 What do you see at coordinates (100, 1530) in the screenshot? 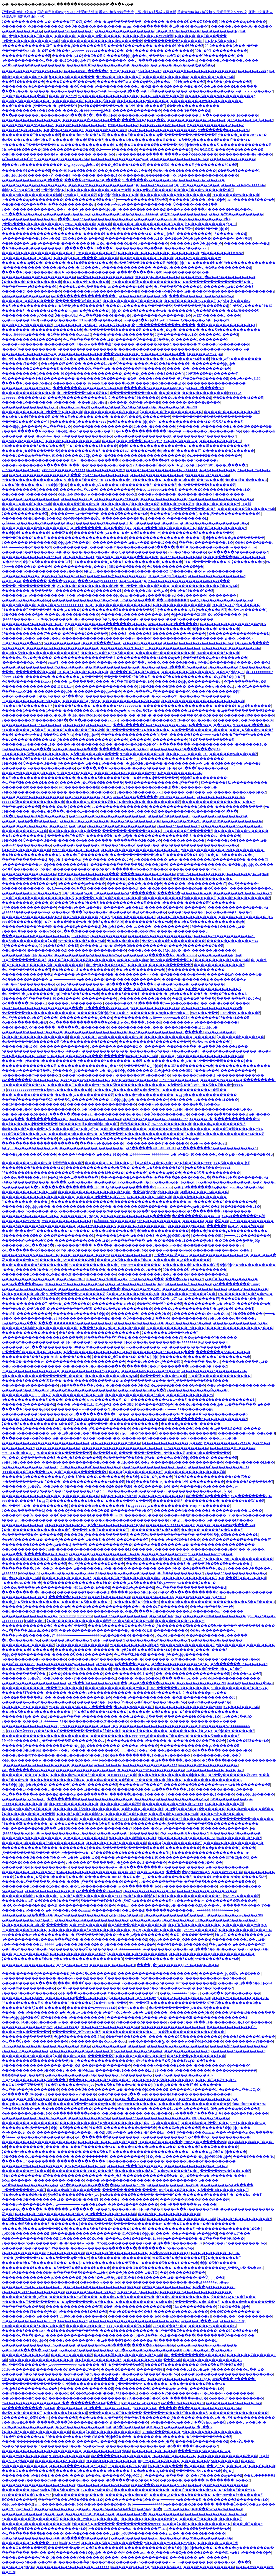
I see `����һ�� Ƭ��������Ƭ` at bounding box center [100, 1530].